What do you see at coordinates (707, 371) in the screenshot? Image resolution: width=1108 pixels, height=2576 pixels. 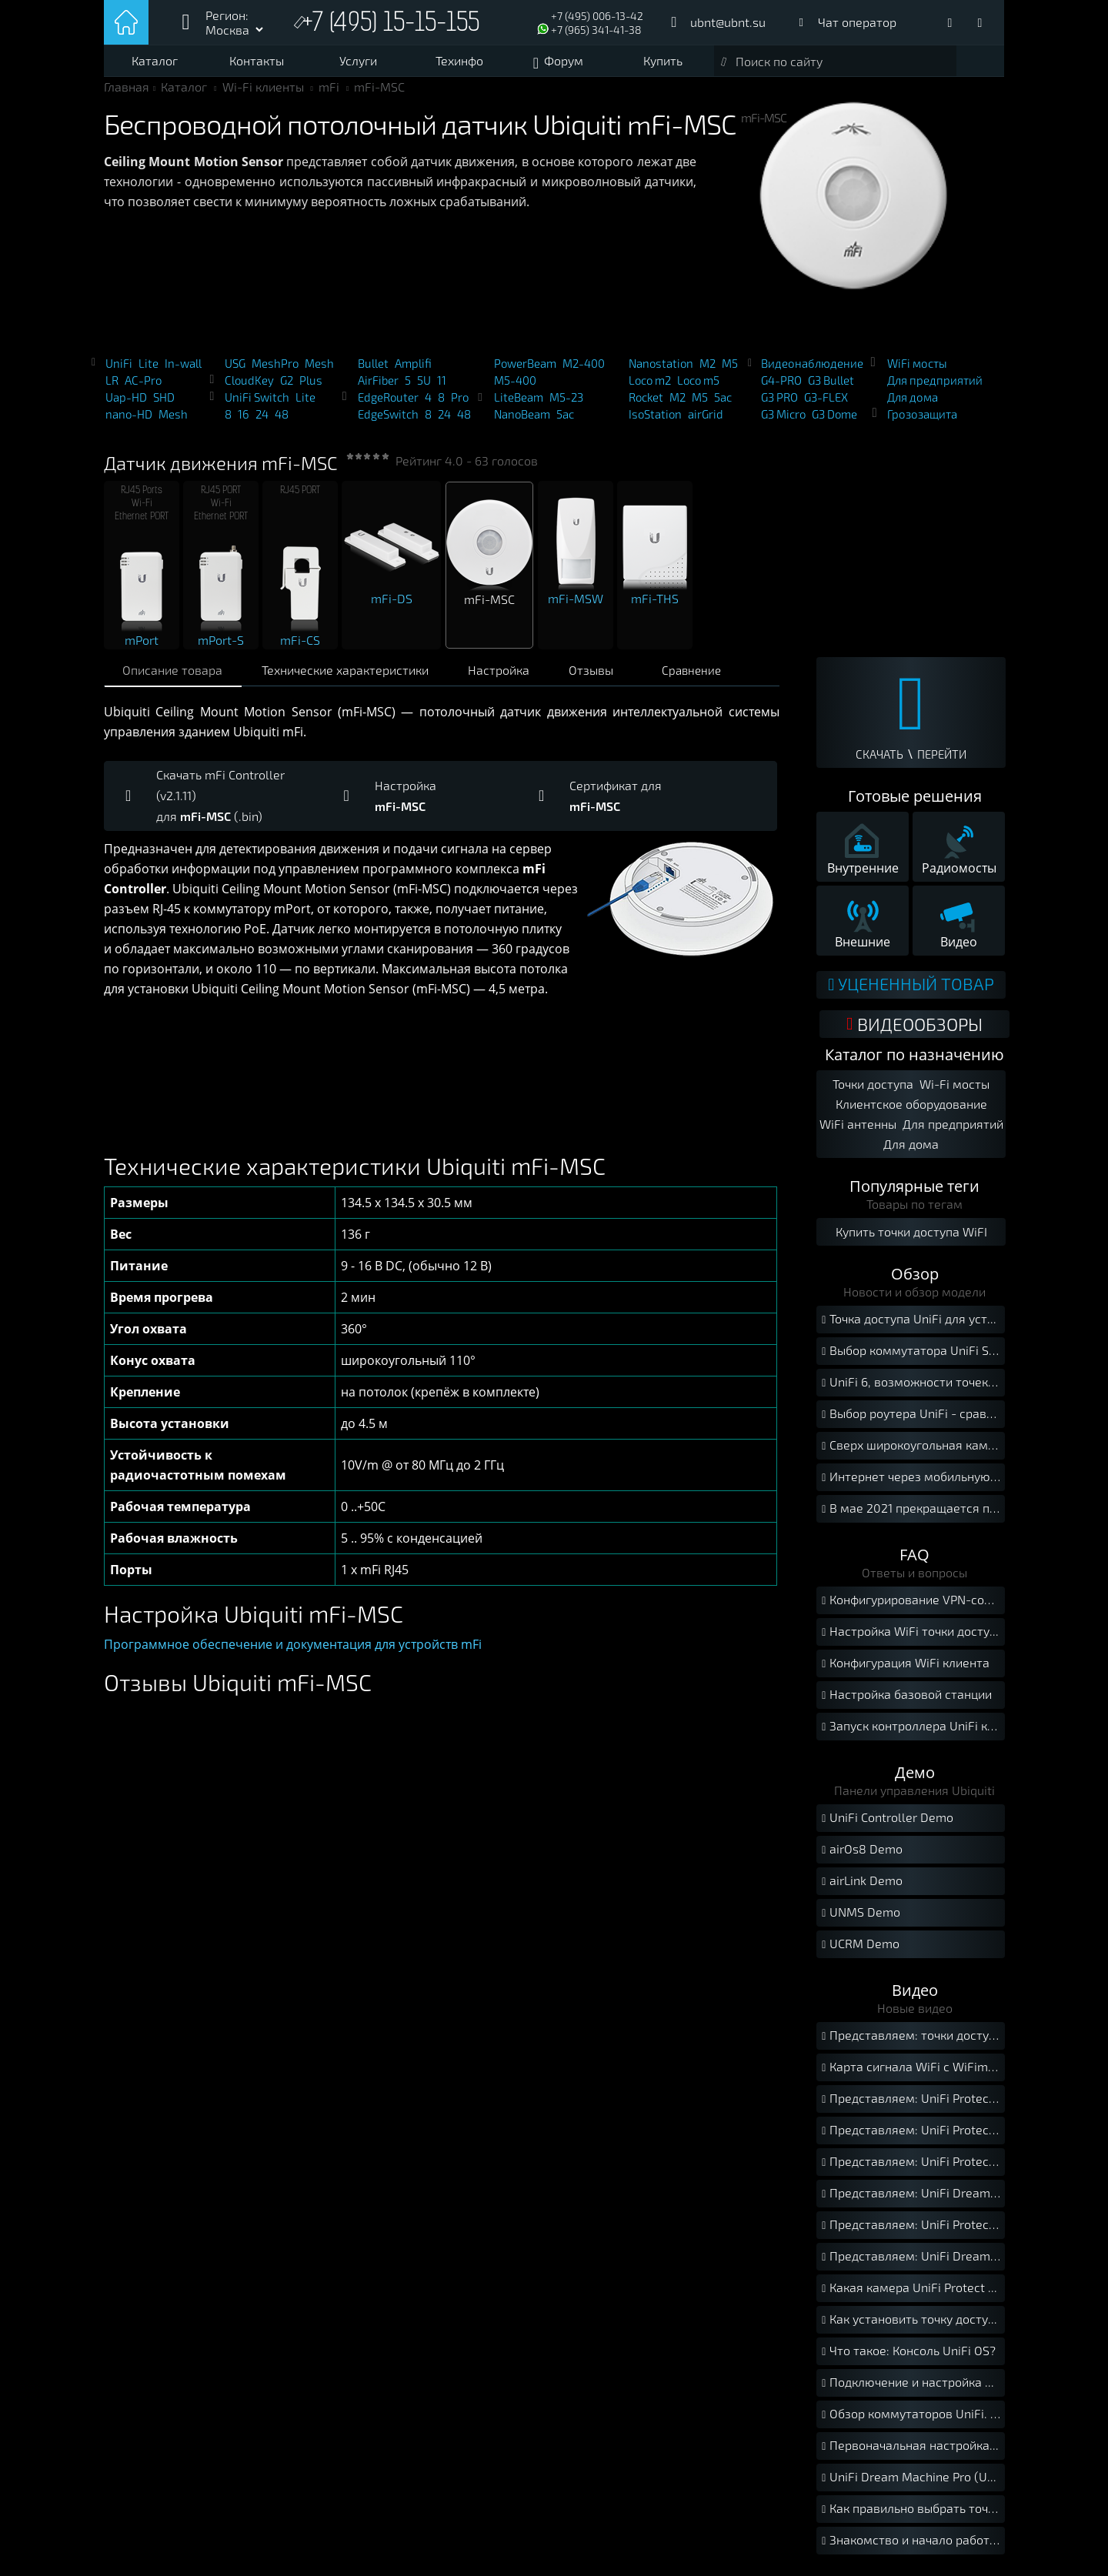 I see `M2` at bounding box center [707, 371].